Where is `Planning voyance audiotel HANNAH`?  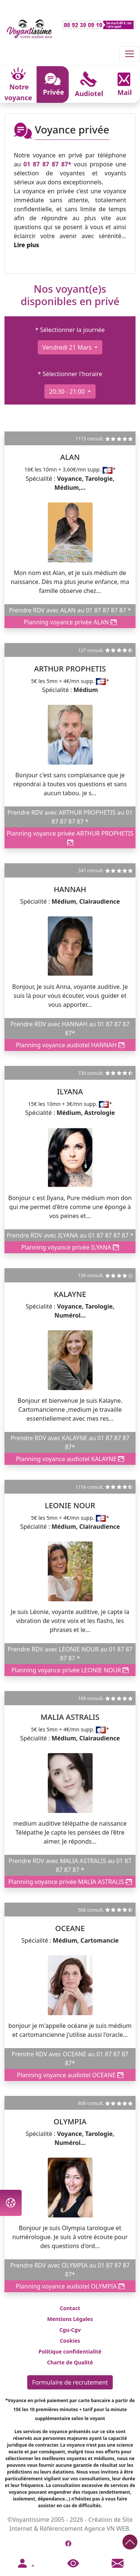 Planning voyance audiotel HANNAH is located at coordinates (70, 1045).